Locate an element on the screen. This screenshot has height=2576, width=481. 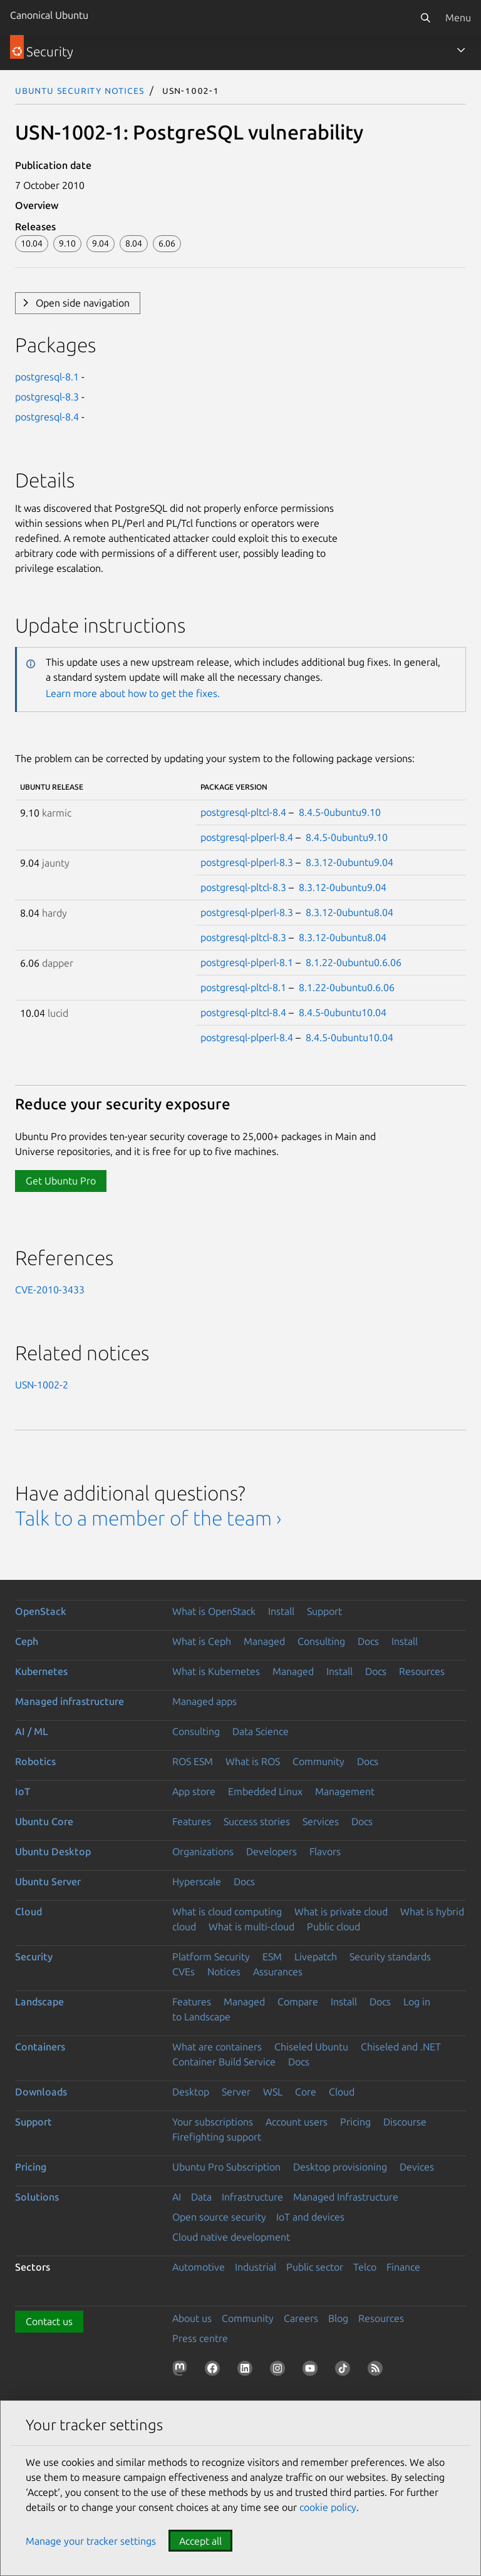
CVE-2010-3433 is located at coordinates (50, 1289).